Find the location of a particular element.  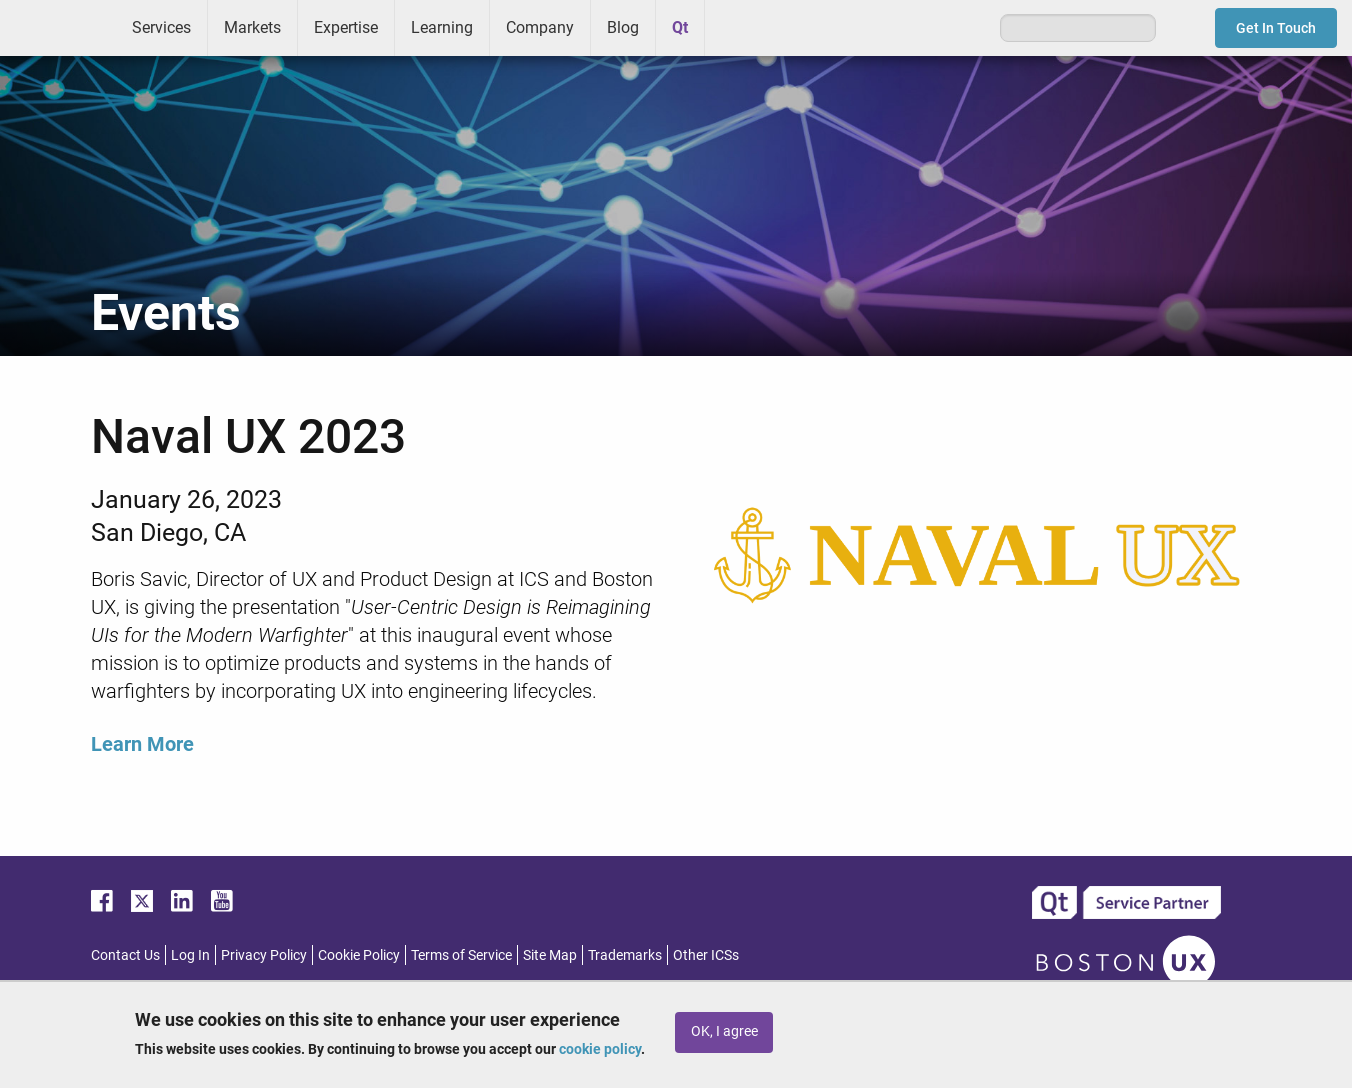

ICS is located at coordinates (58, 28).